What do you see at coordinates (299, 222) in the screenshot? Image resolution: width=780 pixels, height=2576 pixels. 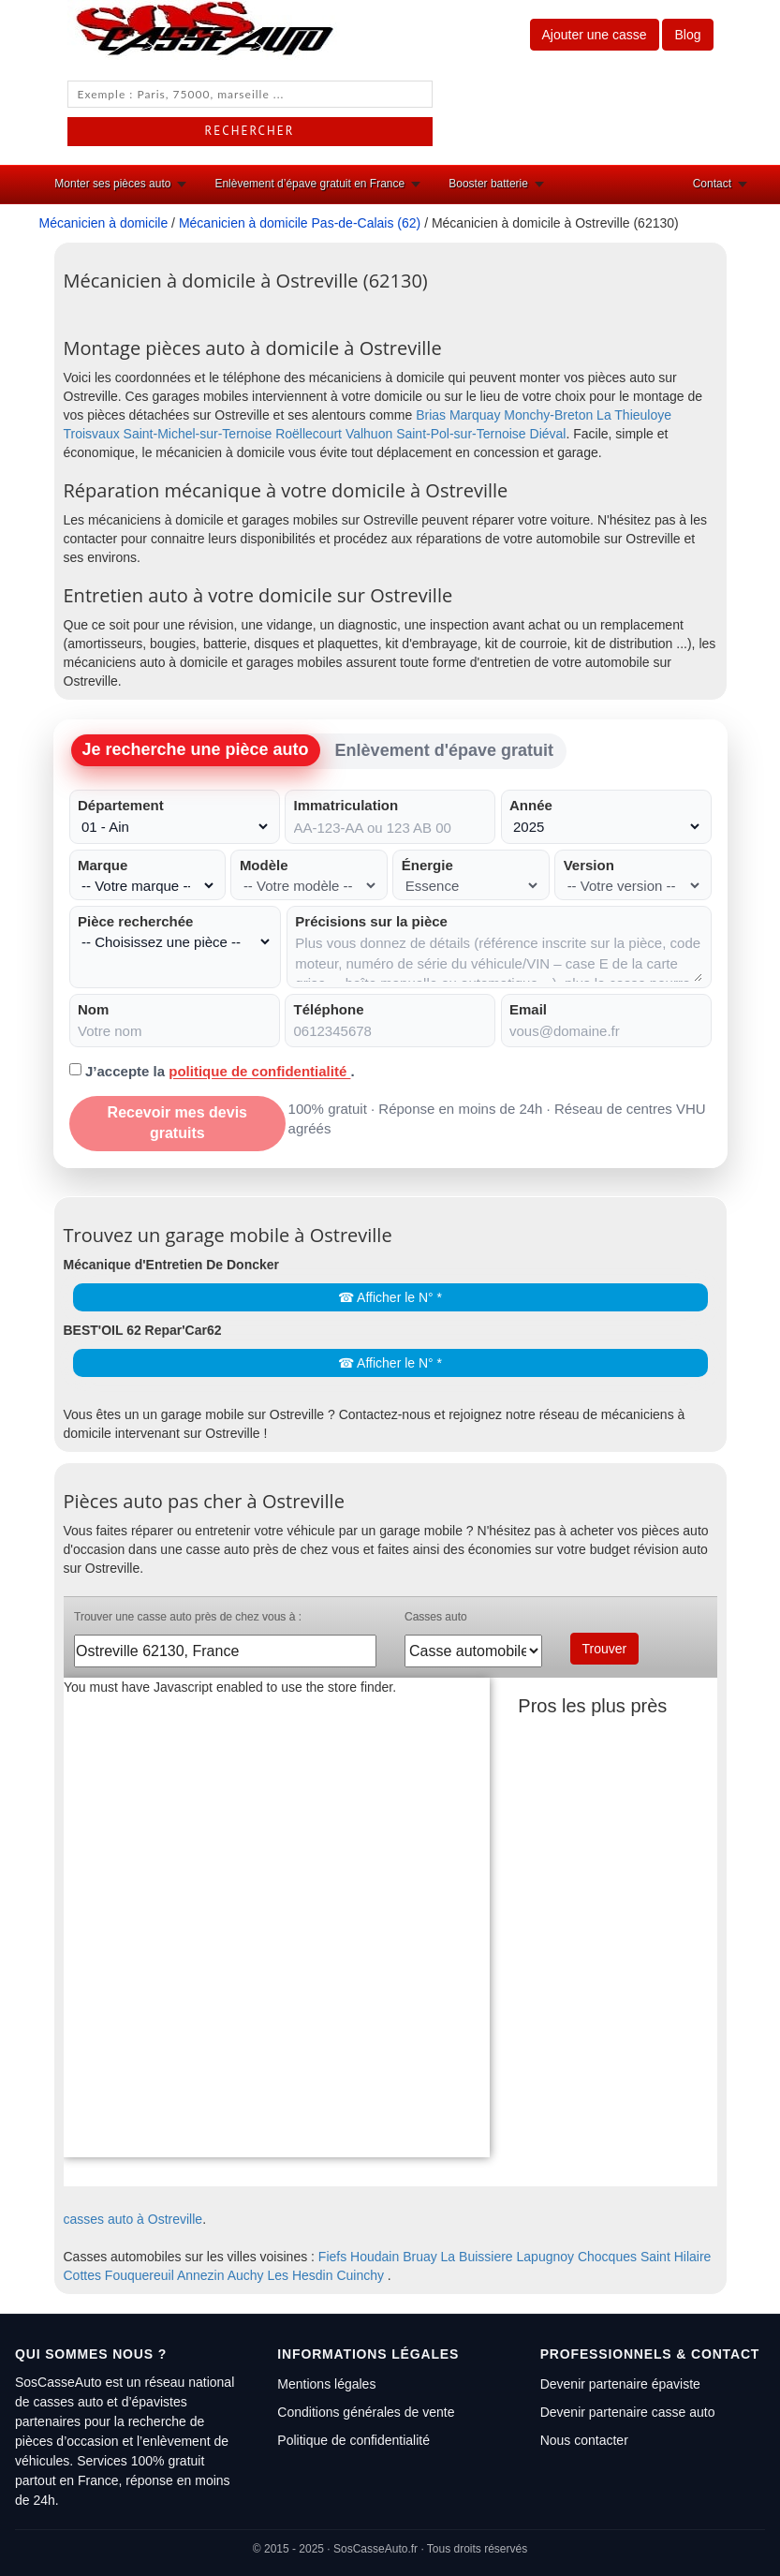 I see `Mécanicien à domicile Pas-de-Calais (62)` at bounding box center [299, 222].